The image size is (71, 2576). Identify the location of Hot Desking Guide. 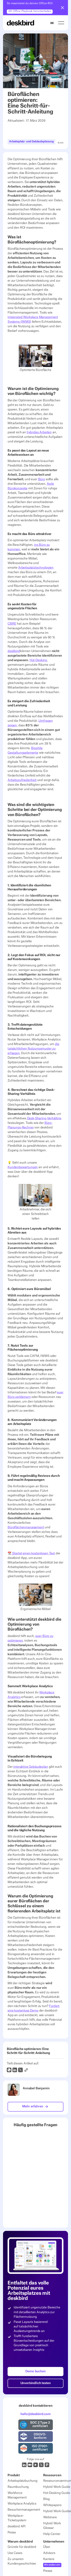
(56, 2492).